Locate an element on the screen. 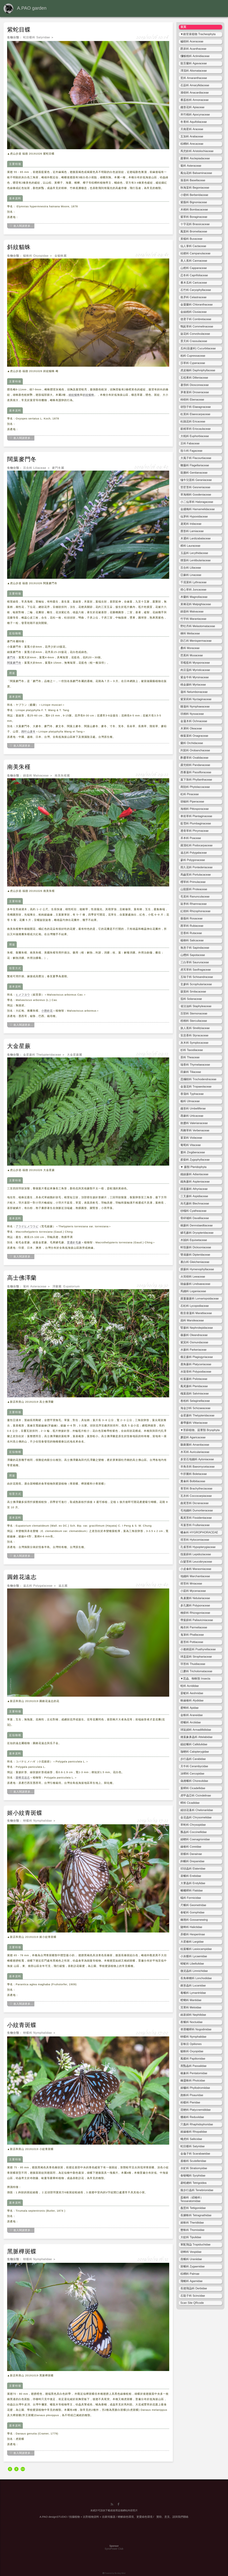  尺蛾科 Geometridae is located at coordinates (193, 1905).